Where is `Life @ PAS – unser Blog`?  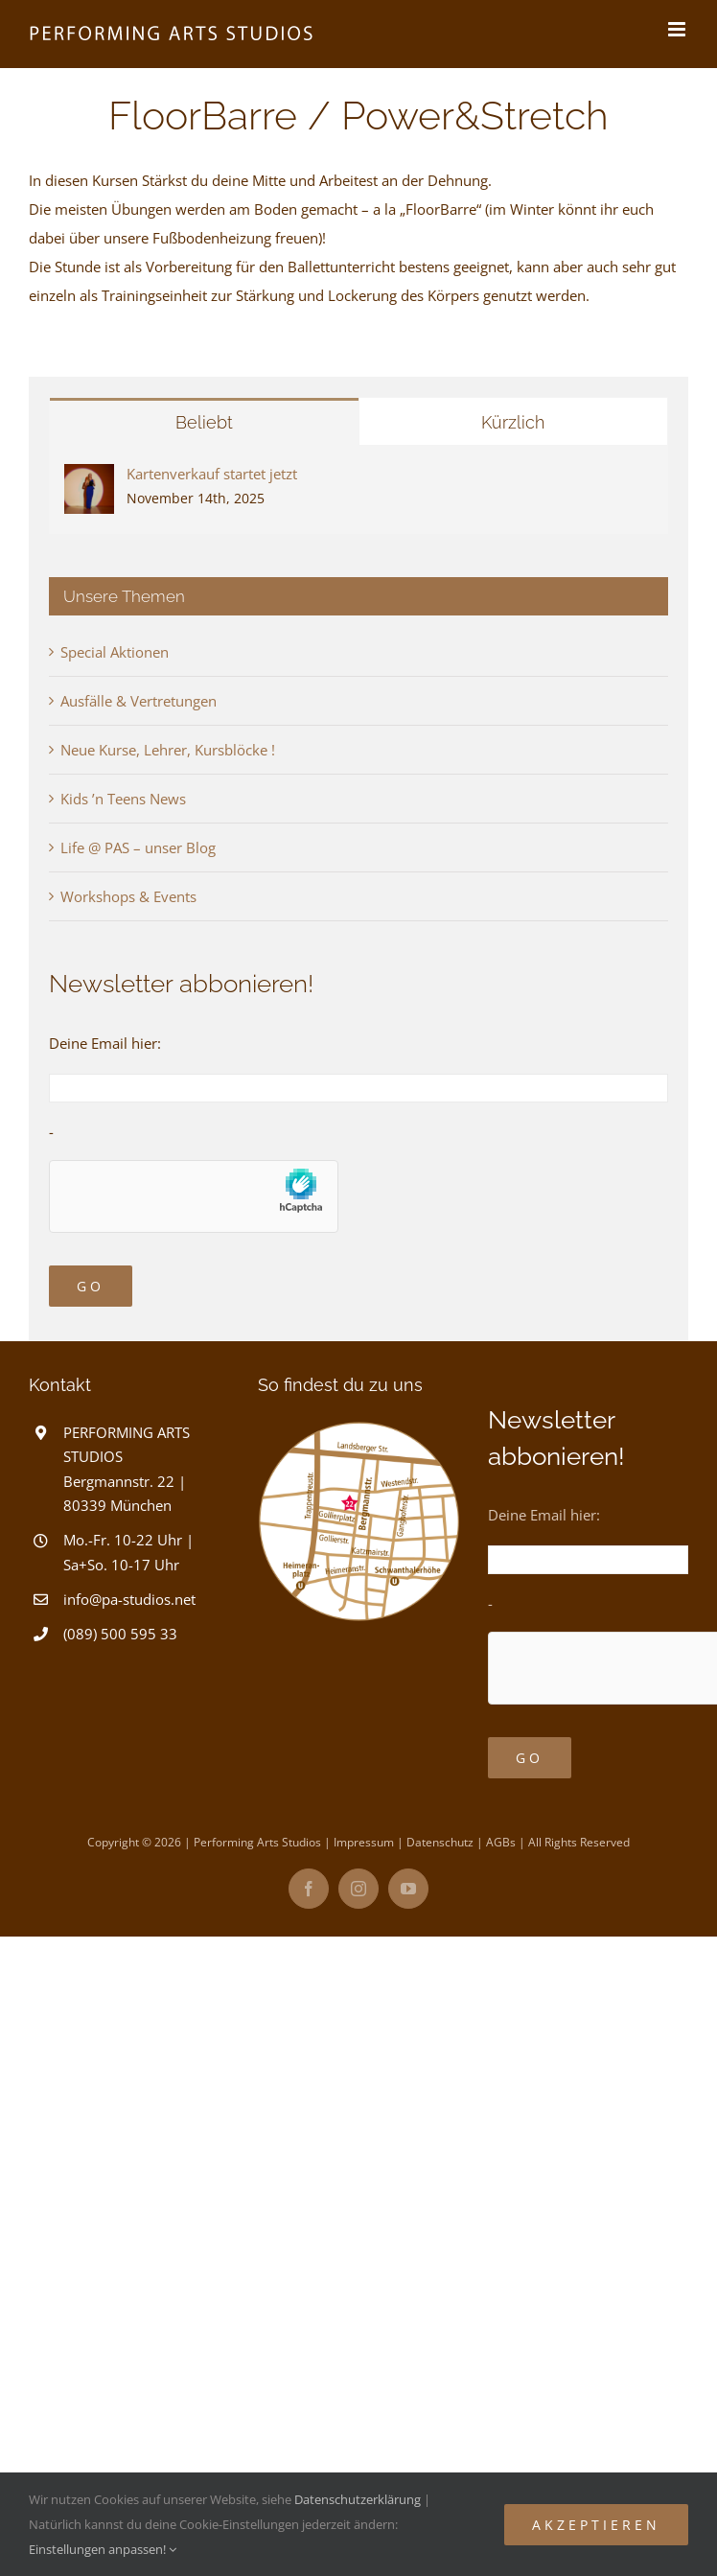 Life @ PAS – unser Blog is located at coordinates (138, 847).